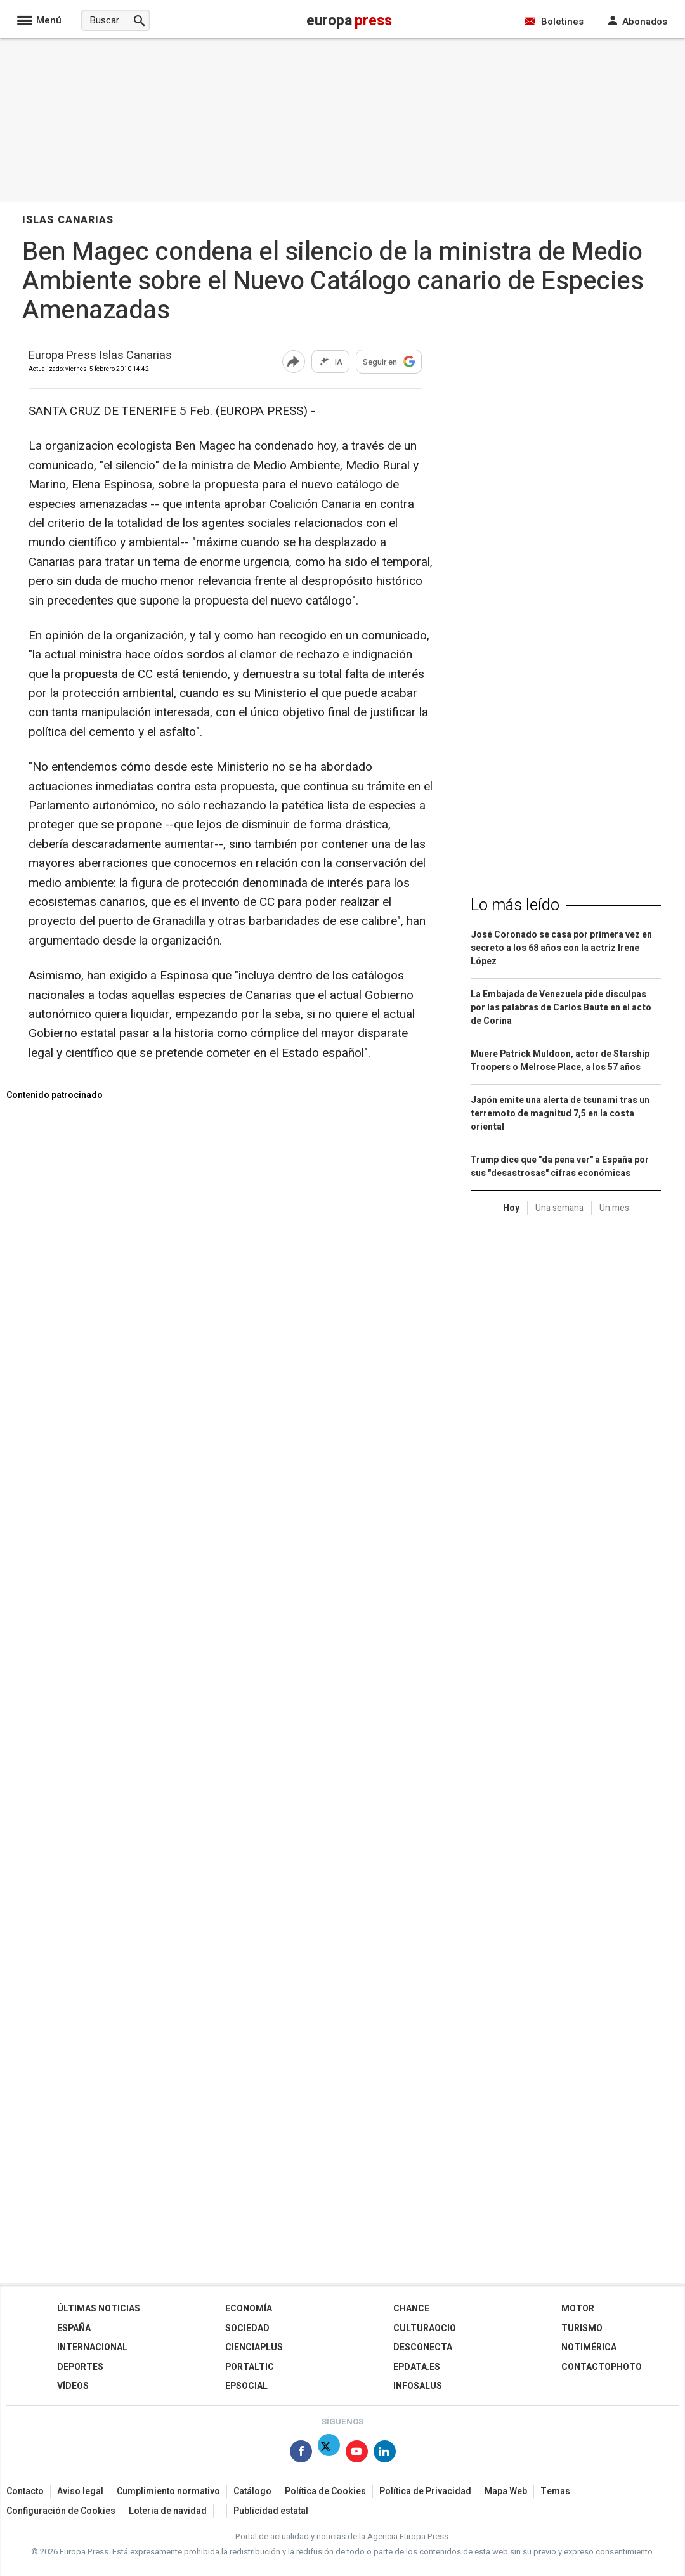 The height and width of the screenshot is (2576, 685). What do you see at coordinates (74, 2328) in the screenshot?
I see `España` at bounding box center [74, 2328].